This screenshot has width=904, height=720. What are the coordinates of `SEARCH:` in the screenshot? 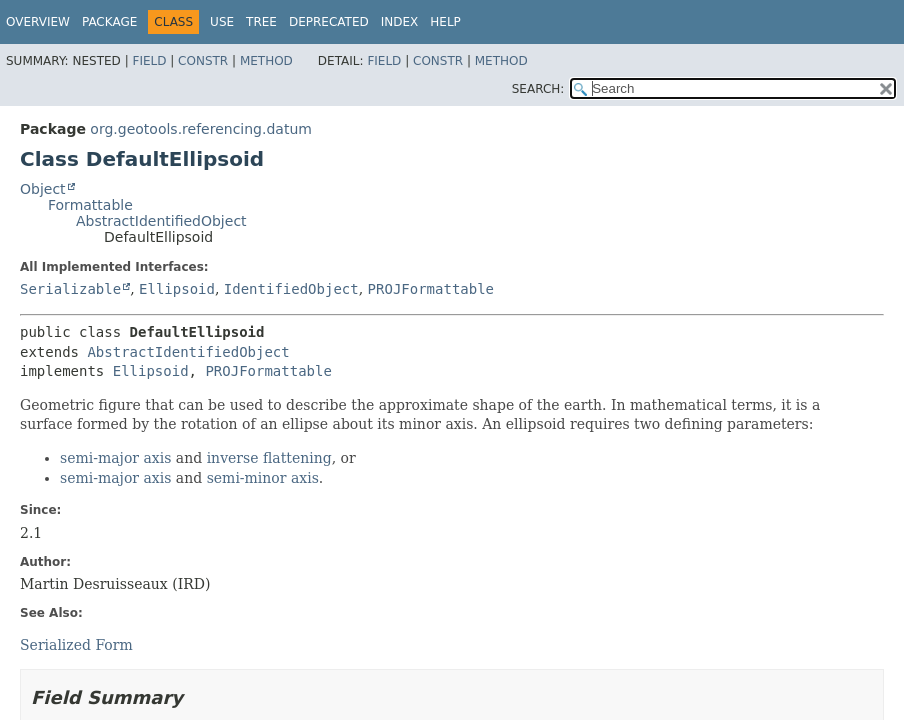 It's located at (538, 89).